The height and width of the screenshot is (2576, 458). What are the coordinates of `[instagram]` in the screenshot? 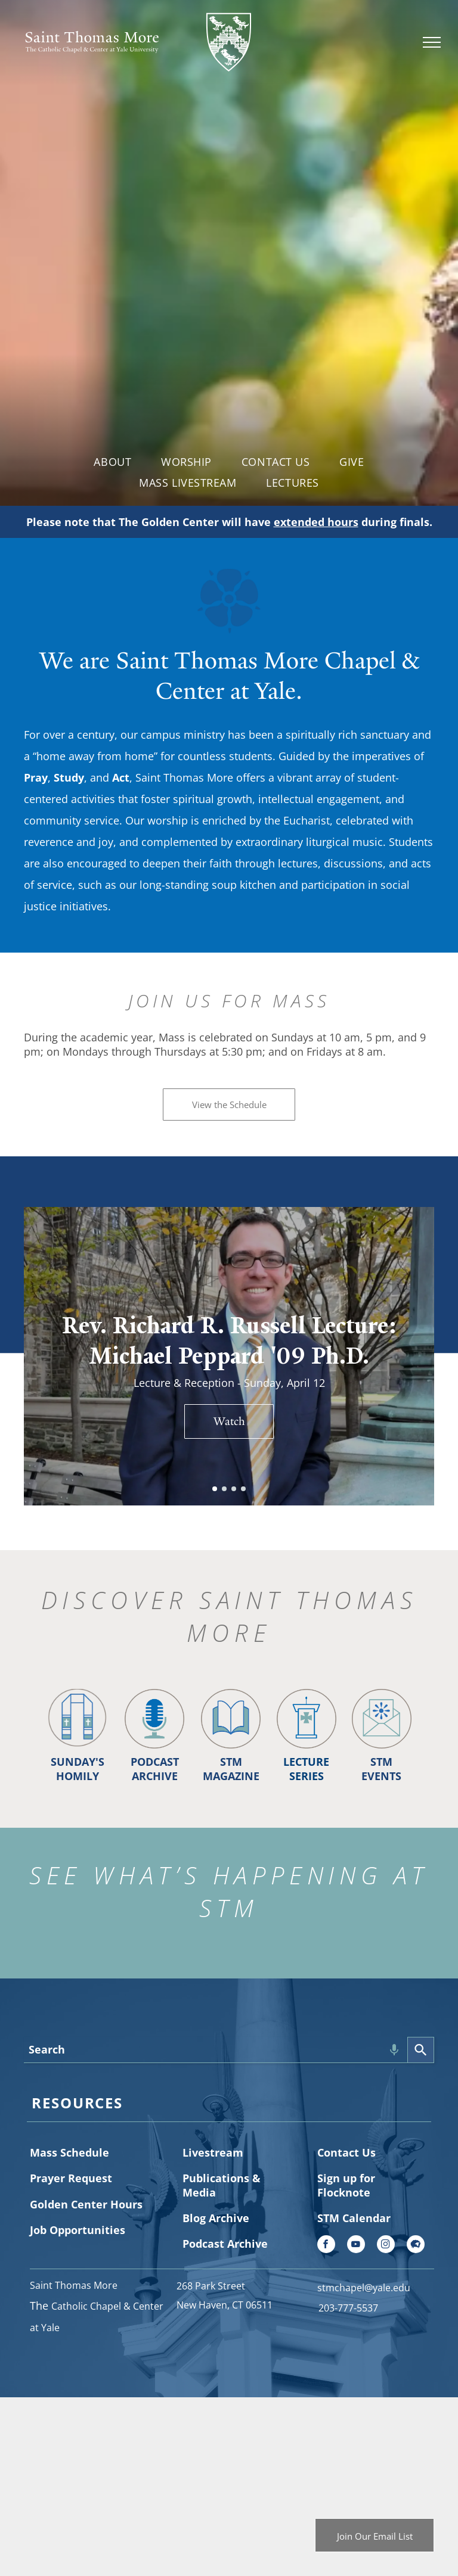 It's located at (386, 2245).